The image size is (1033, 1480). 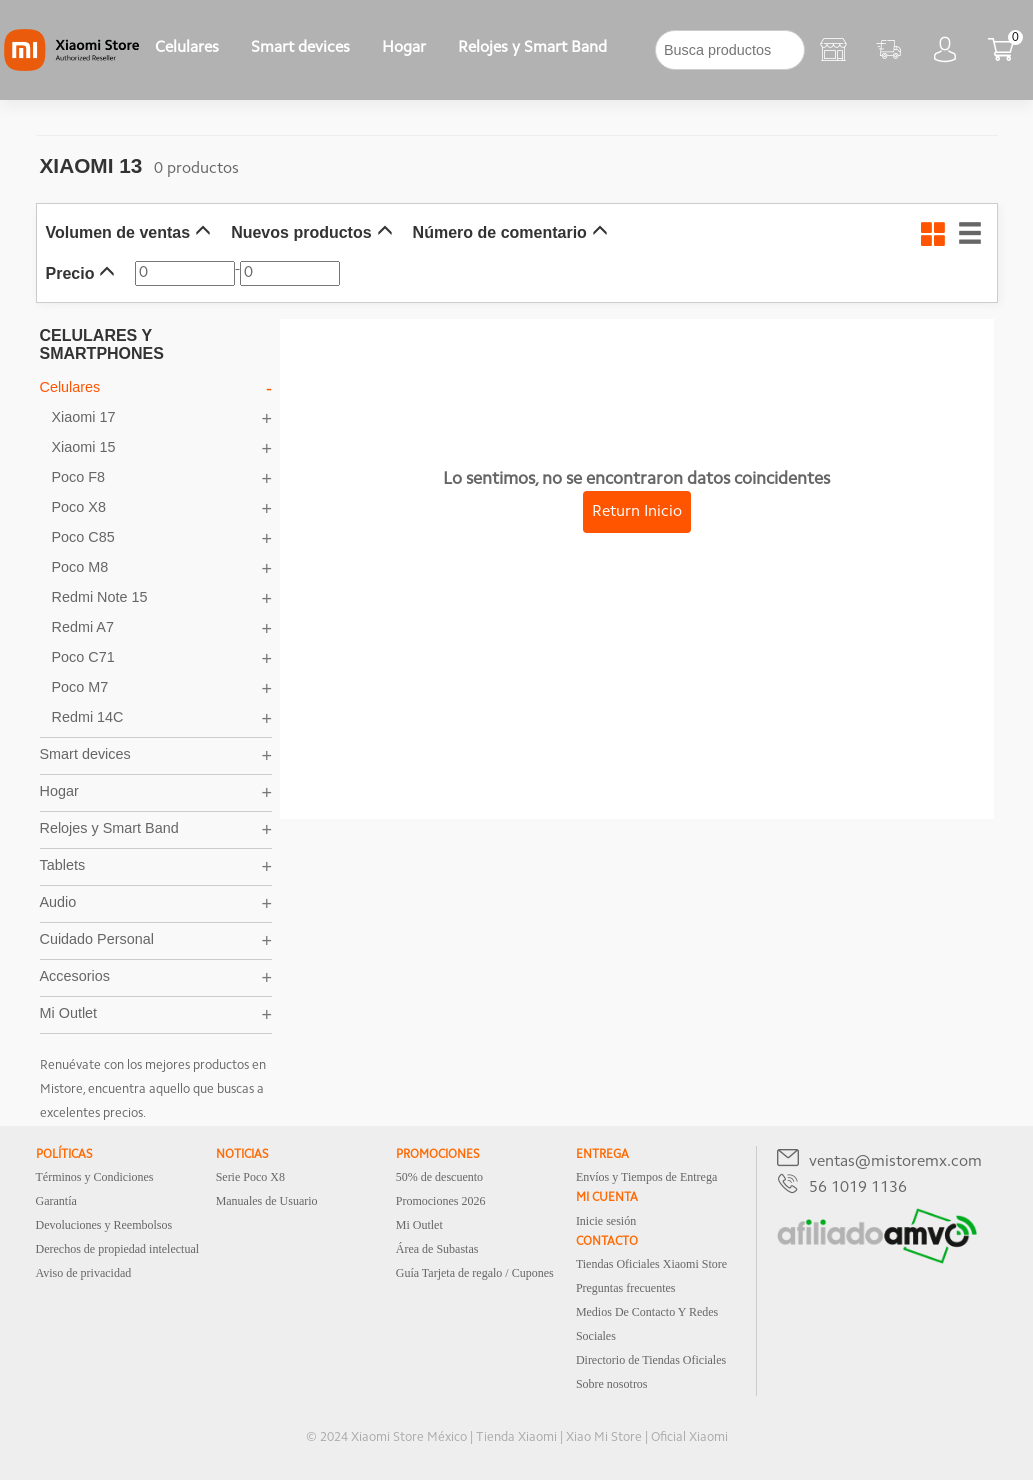 I want to click on 50% de descuento, so click(x=439, y=1177).